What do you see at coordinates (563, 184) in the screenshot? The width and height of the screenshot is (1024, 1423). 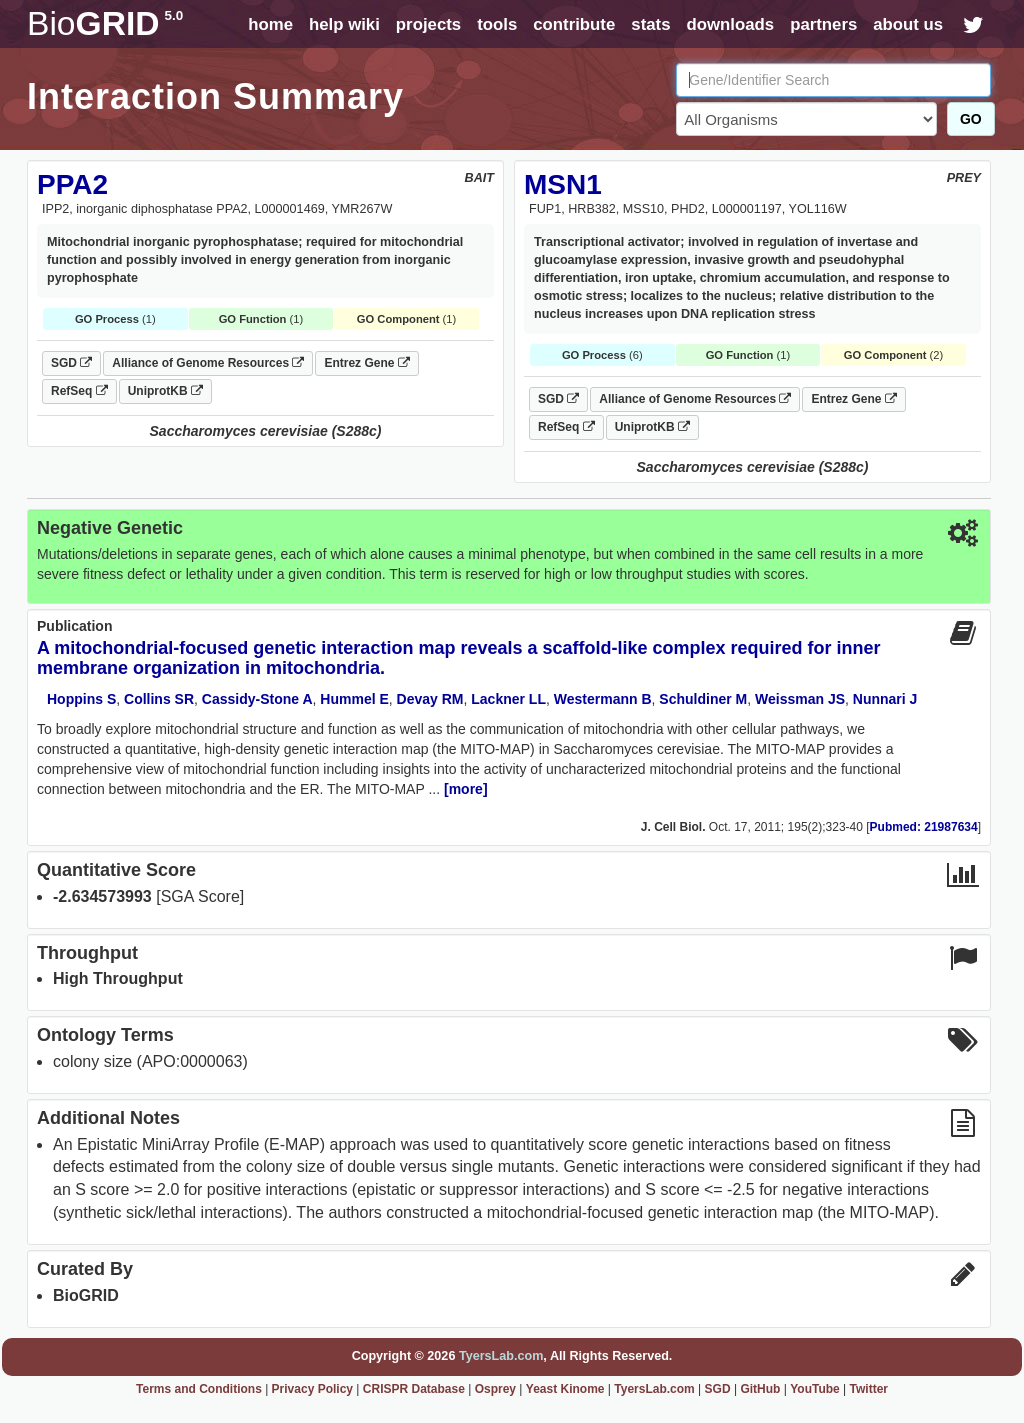 I see `MSN1` at bounding box center [563, 184].